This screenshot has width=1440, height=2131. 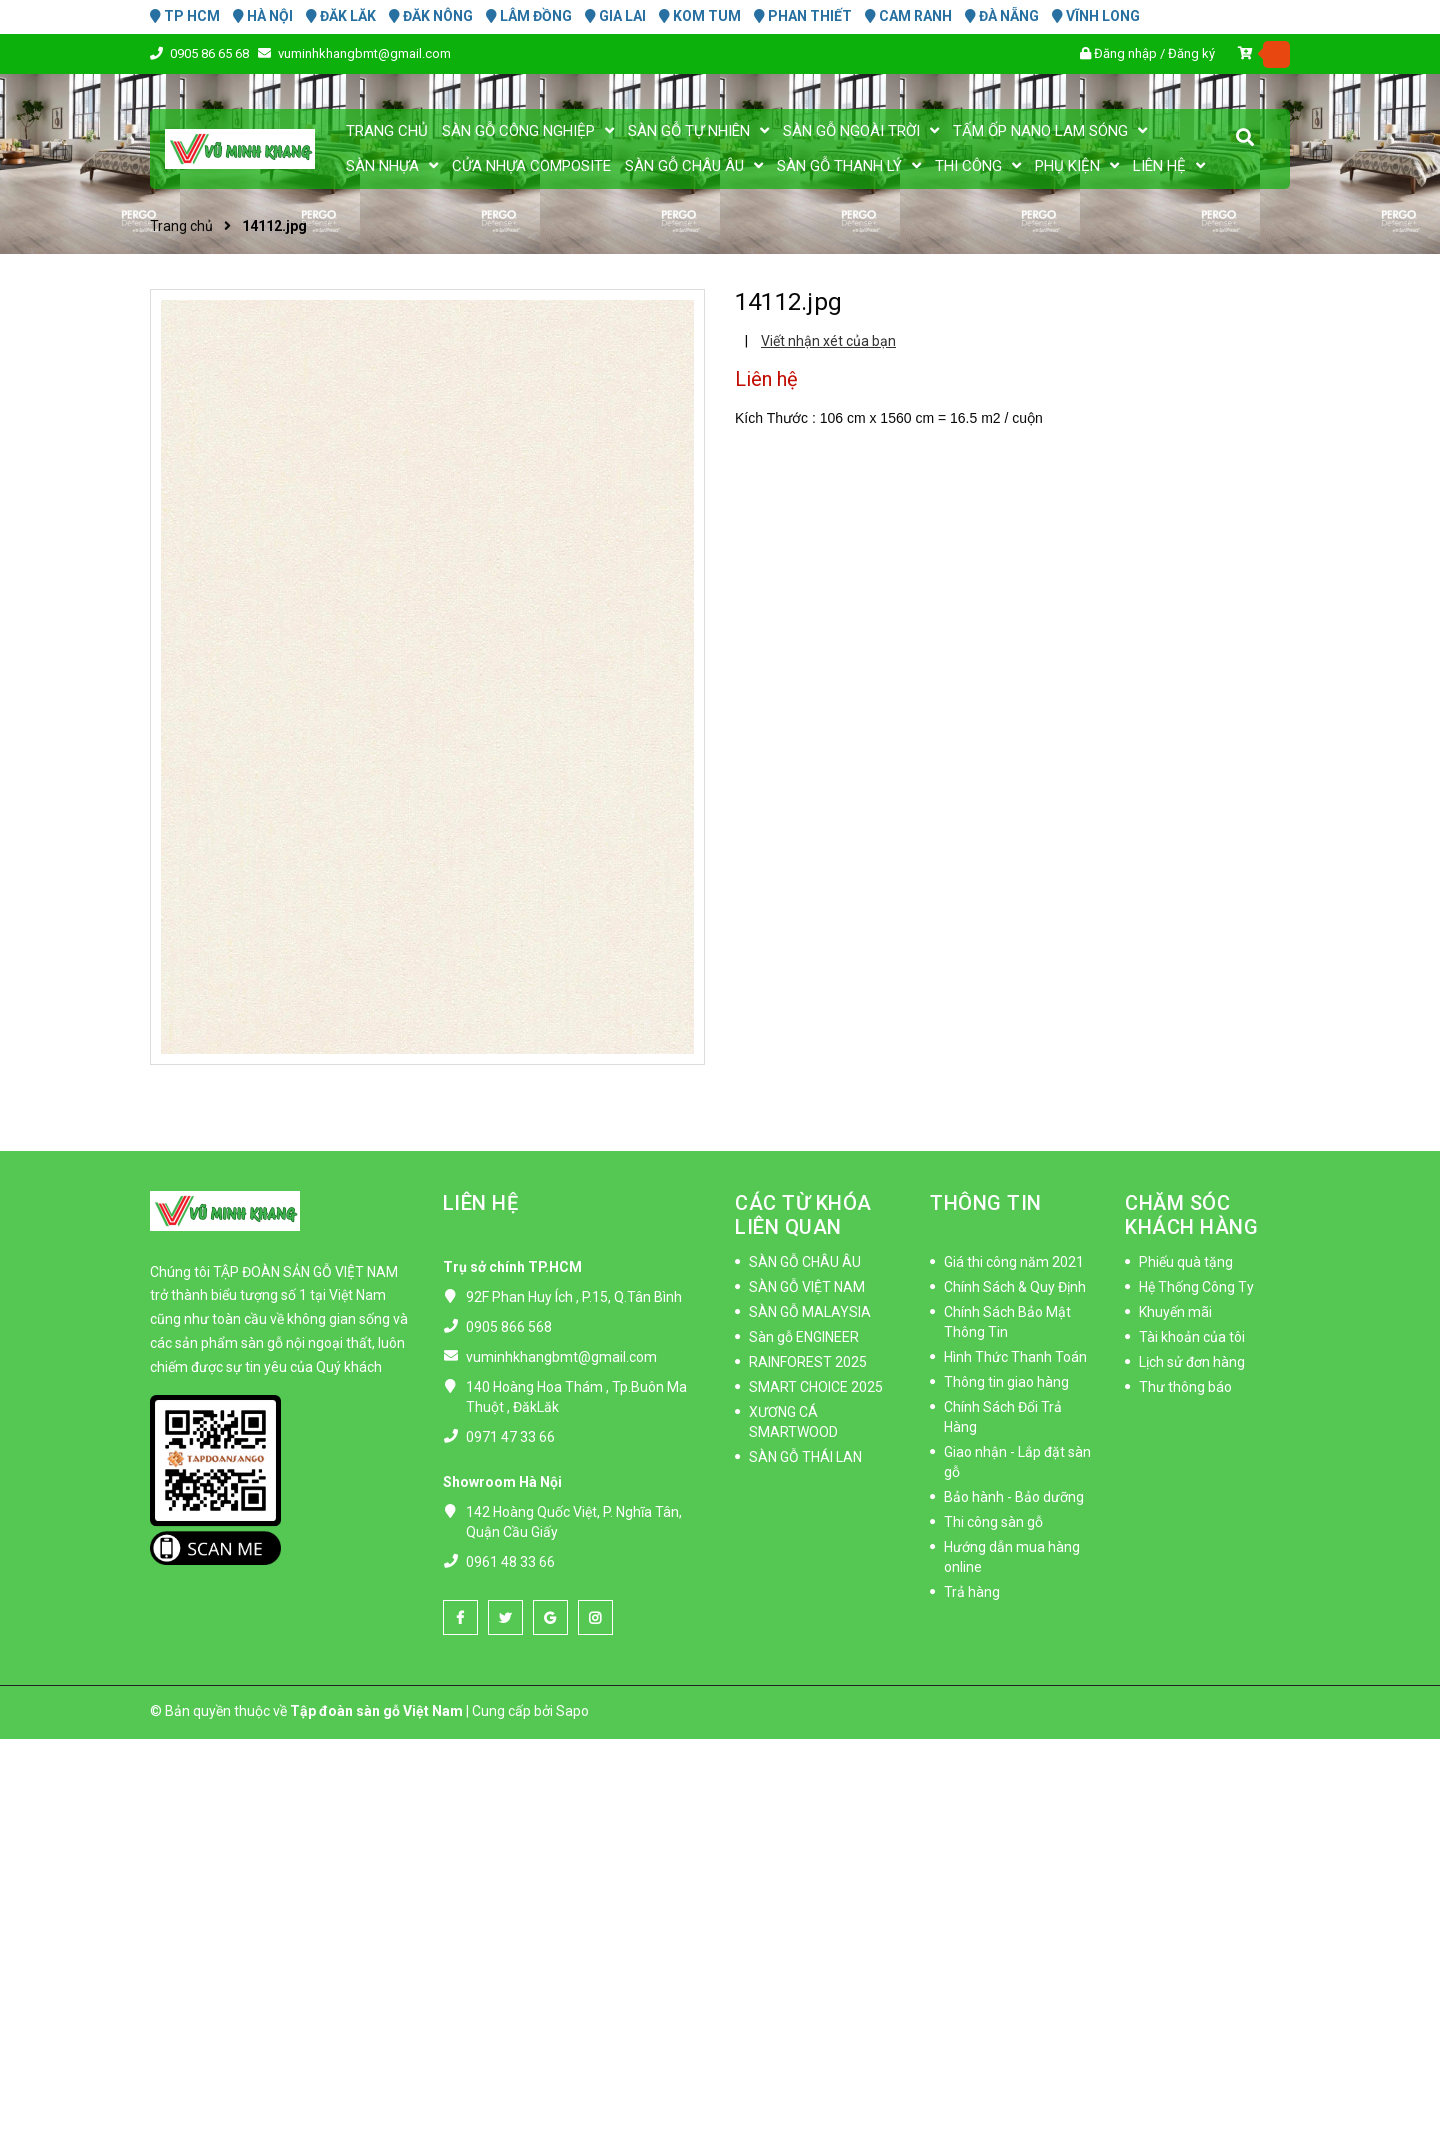 I want to click on SÀN GỖ CHÂU ÂU, so click(x=805, y=1262).